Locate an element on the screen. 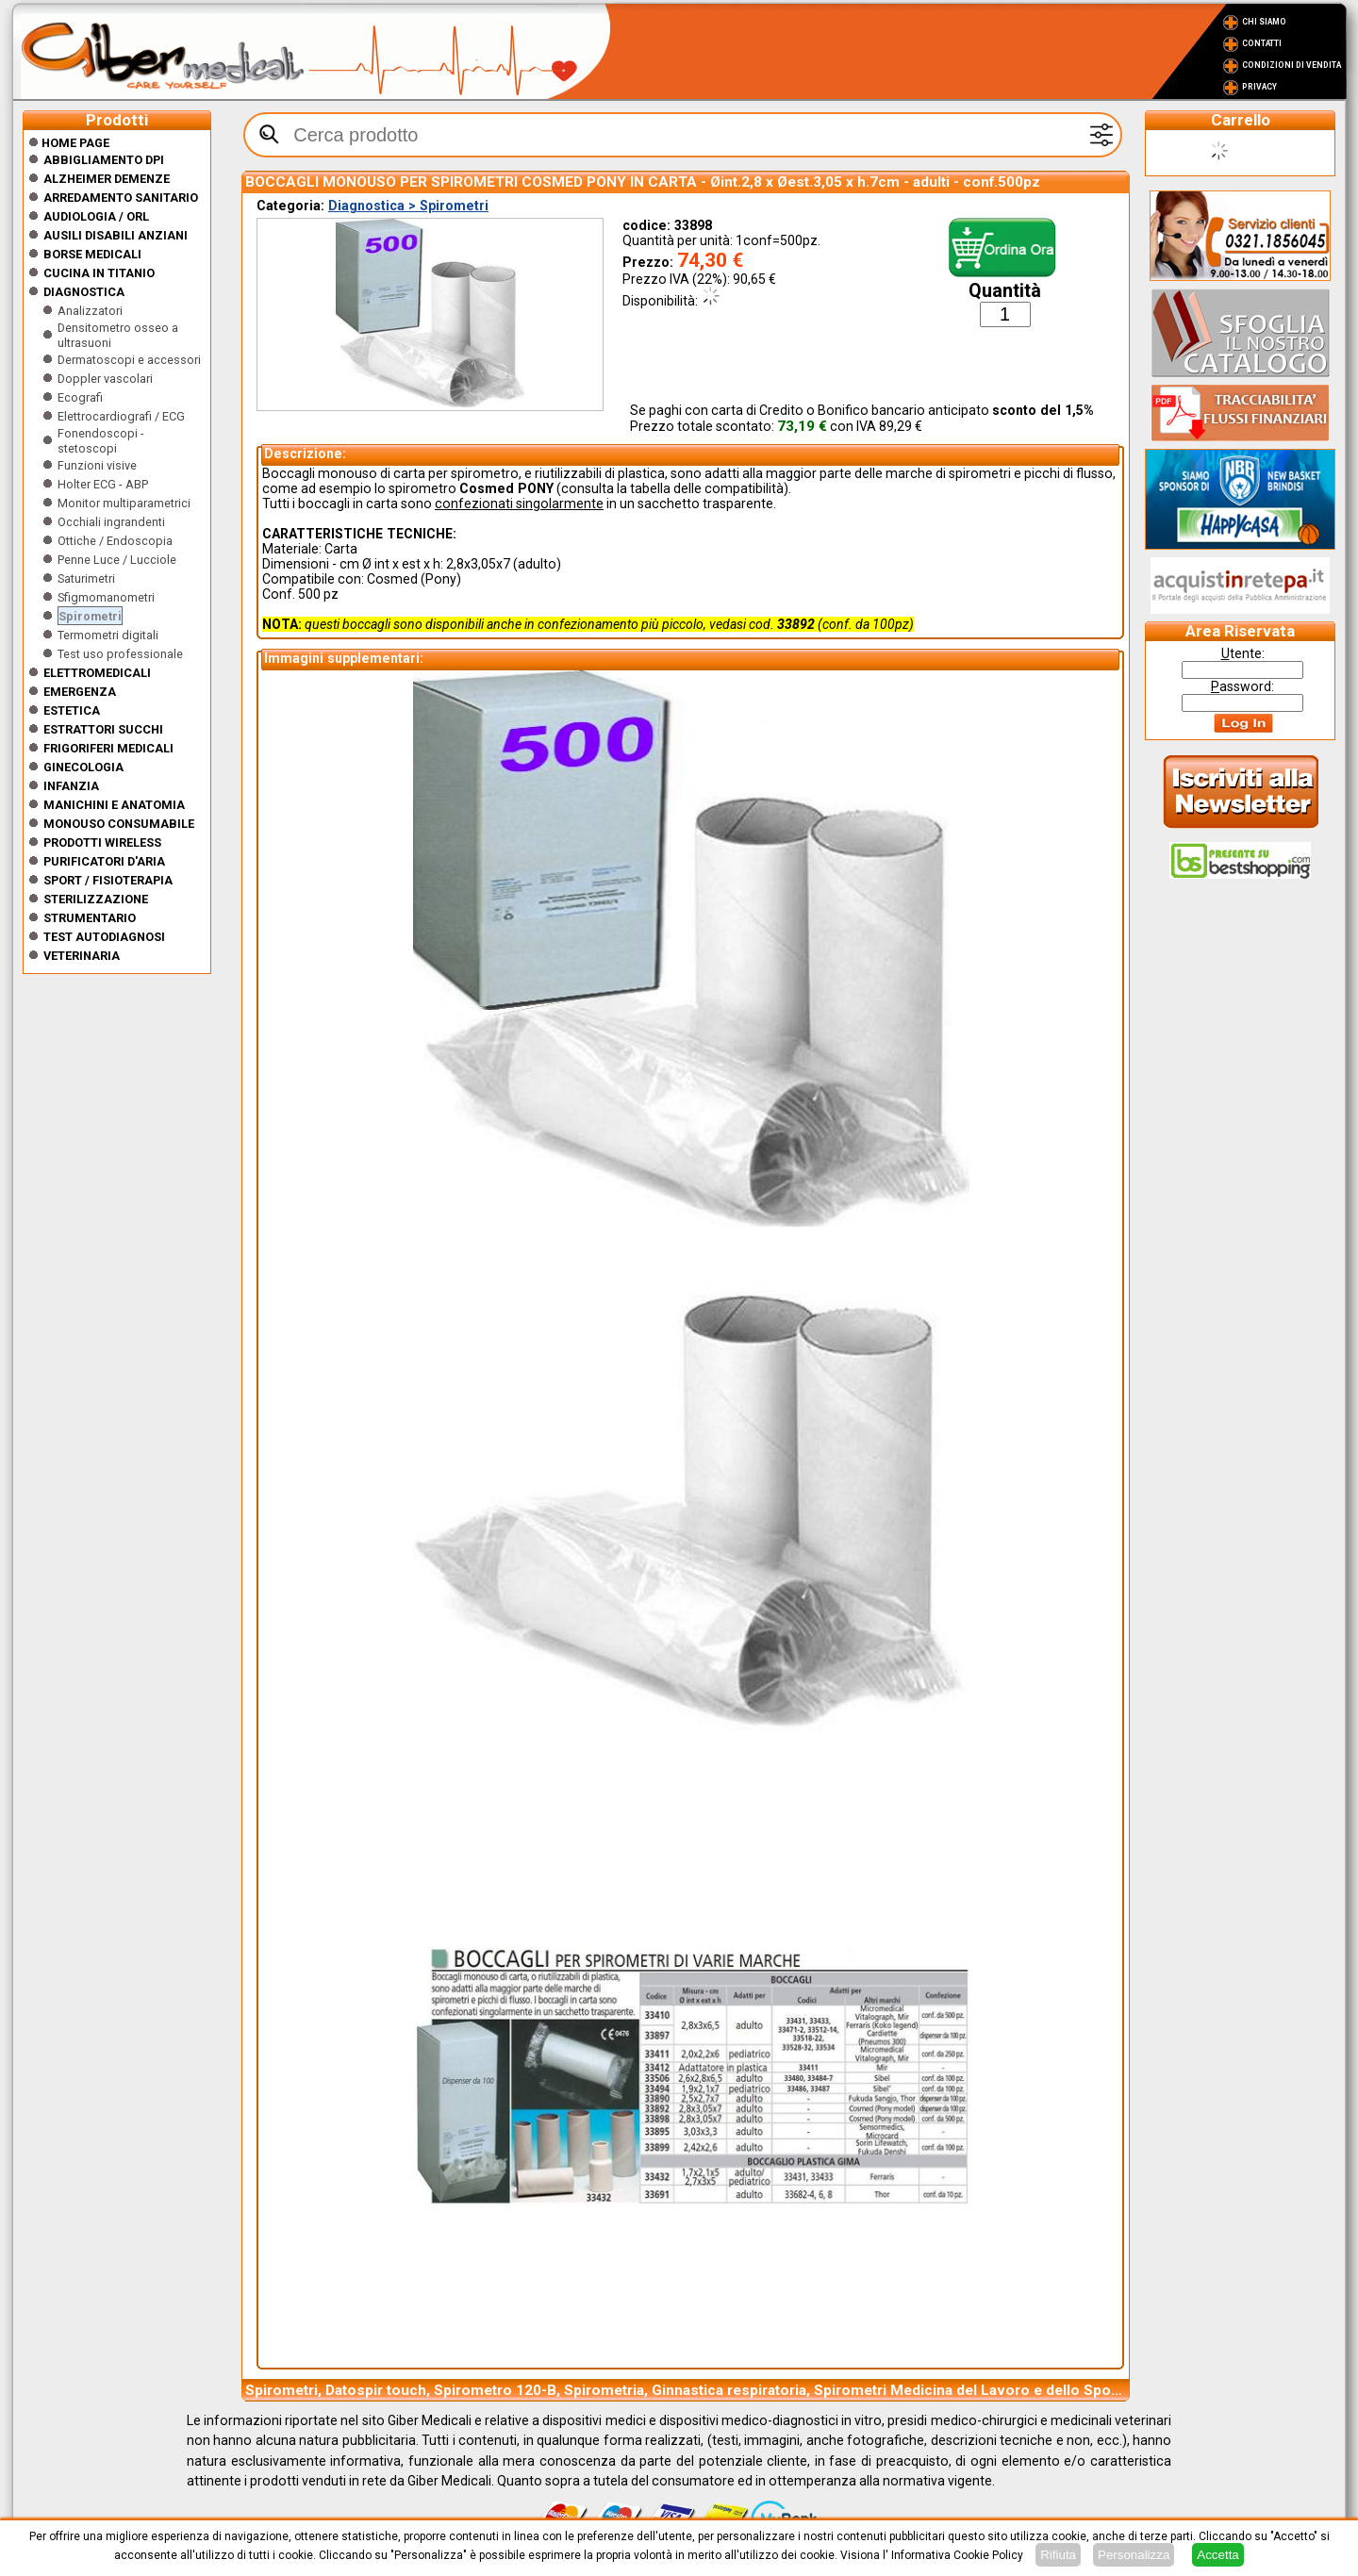 This screenshot has height=2576, width=1358. Informativa Cookie Policy is located at coordinates (957, 2555).